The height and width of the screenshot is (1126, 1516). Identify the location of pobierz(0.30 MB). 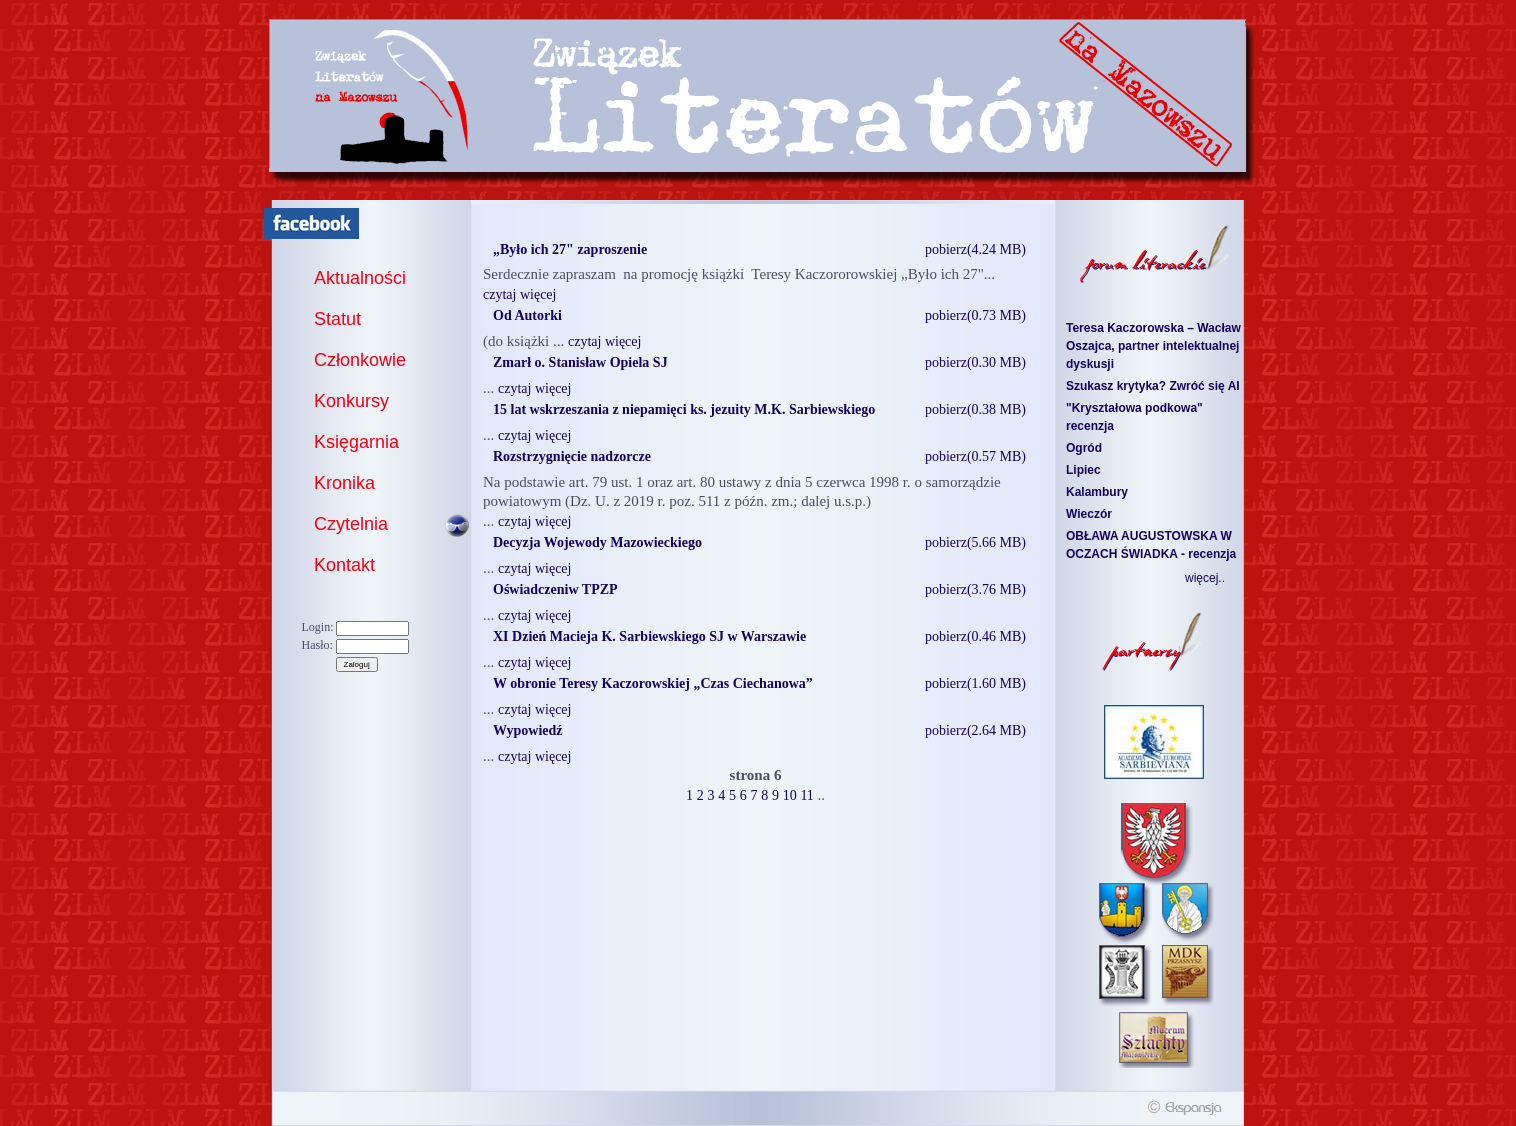
(975, 362).